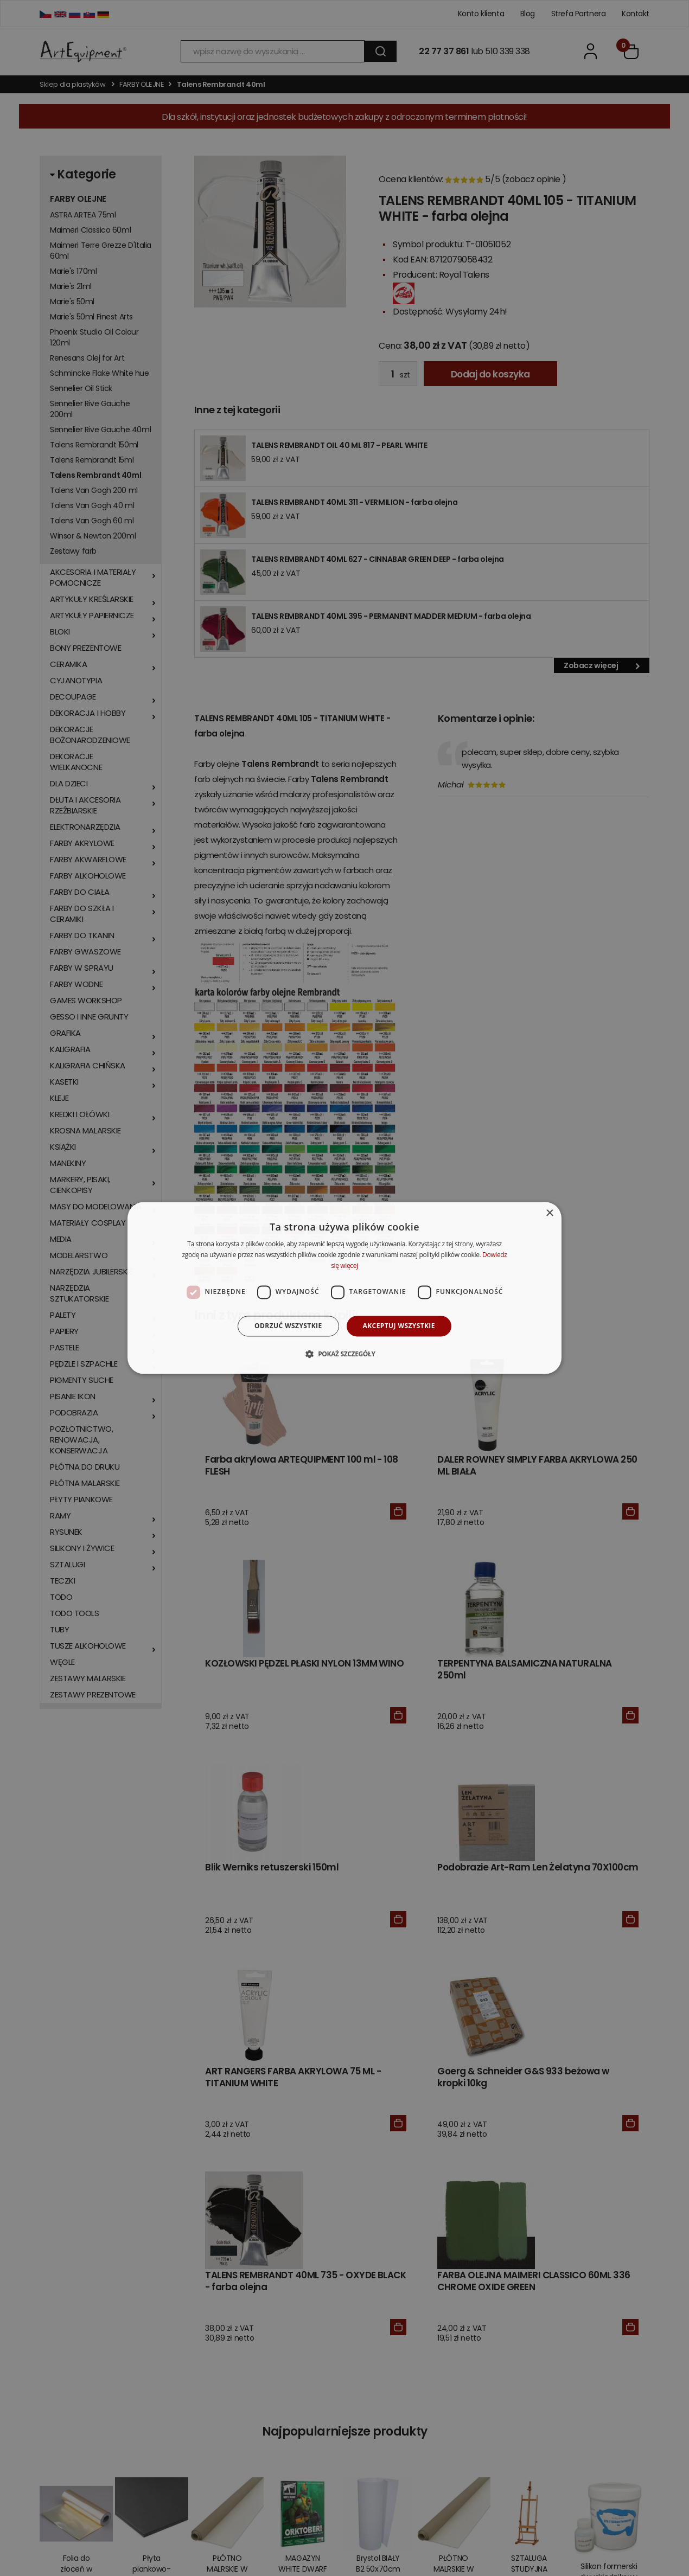 The image size is (689, 2576). Describe the element at coordinates (344, 1288) in the screenshot. I see `[dialog]` at that location.